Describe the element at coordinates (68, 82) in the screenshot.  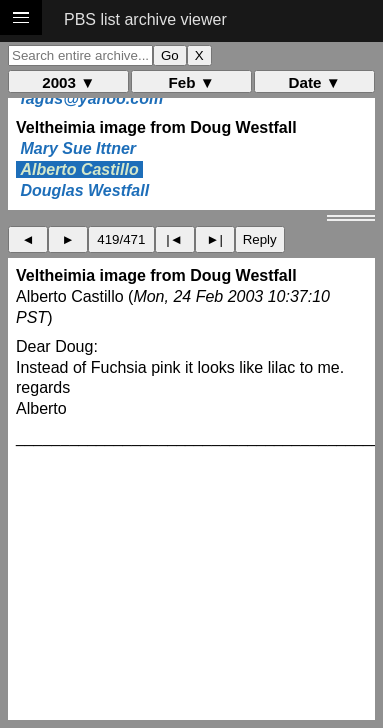
I see `2003 ▼` at that location.